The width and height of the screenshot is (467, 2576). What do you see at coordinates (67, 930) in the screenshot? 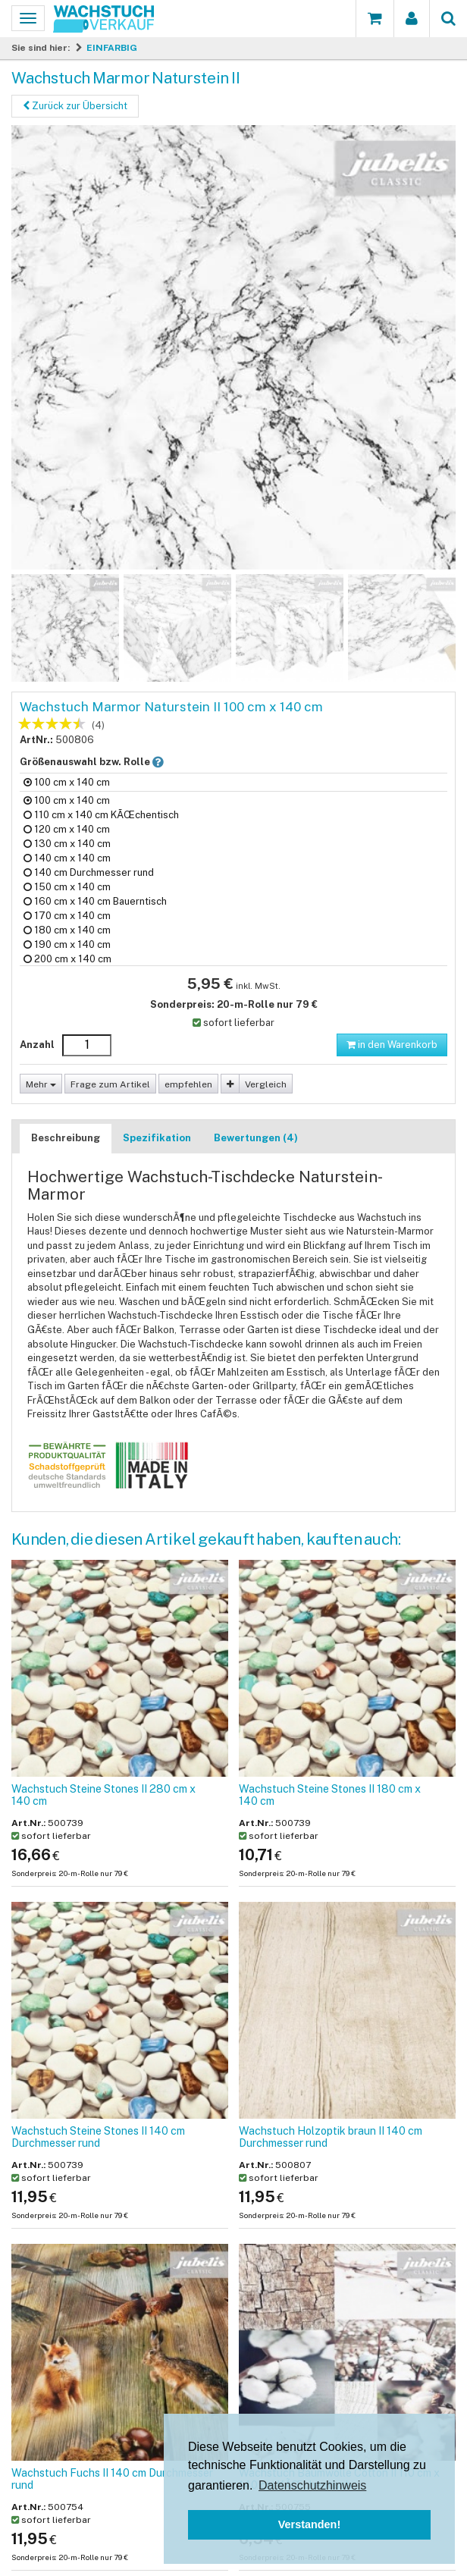
I see `180 cm x 140 cm` at bounding box center [67, 930].